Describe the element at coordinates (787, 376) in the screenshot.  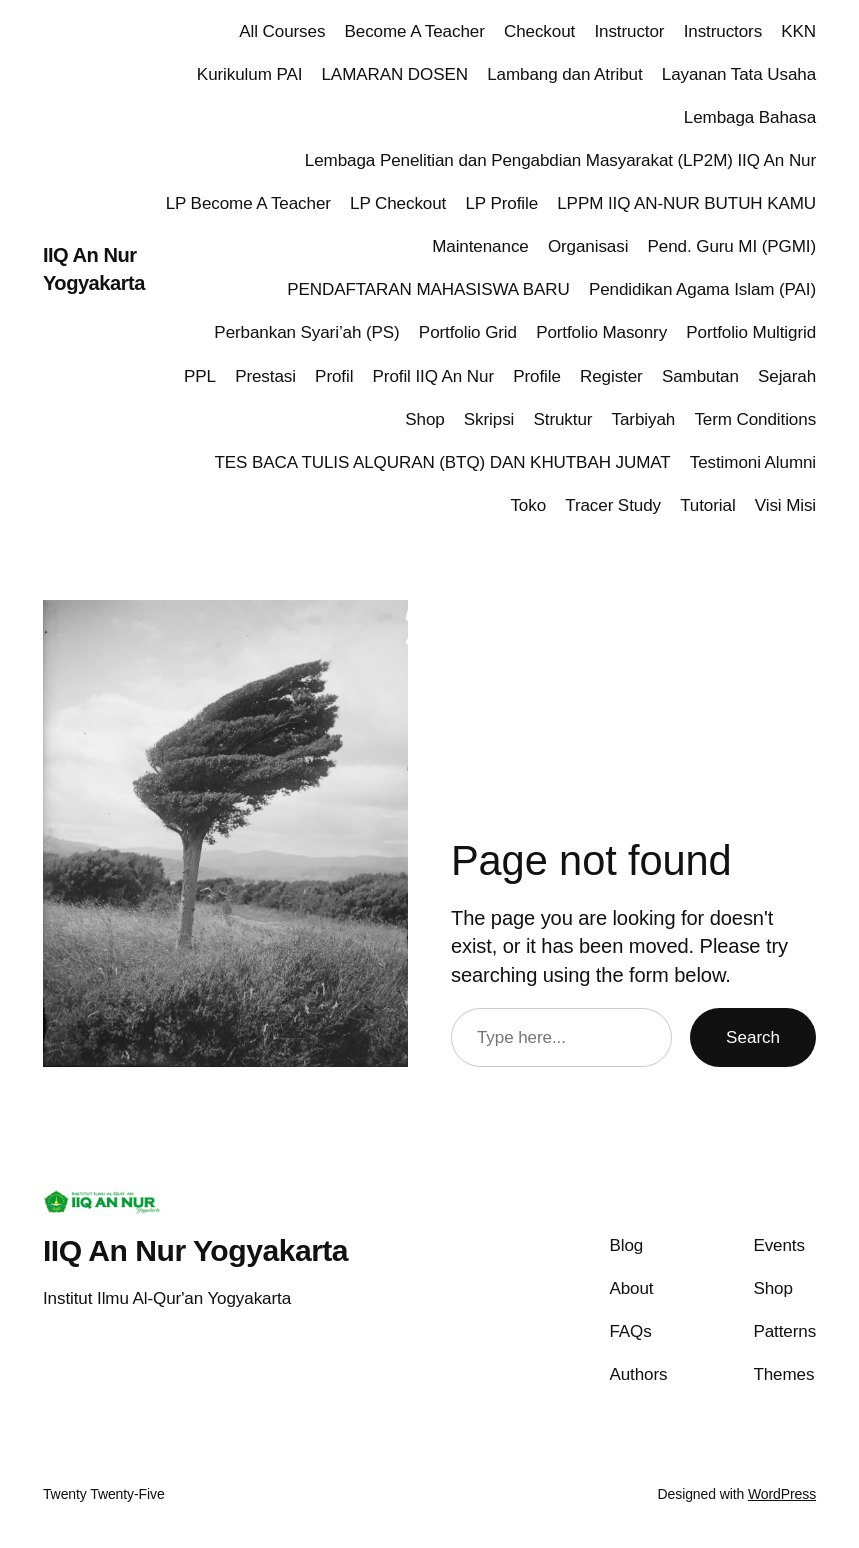
I see `Sejarah` at that location.